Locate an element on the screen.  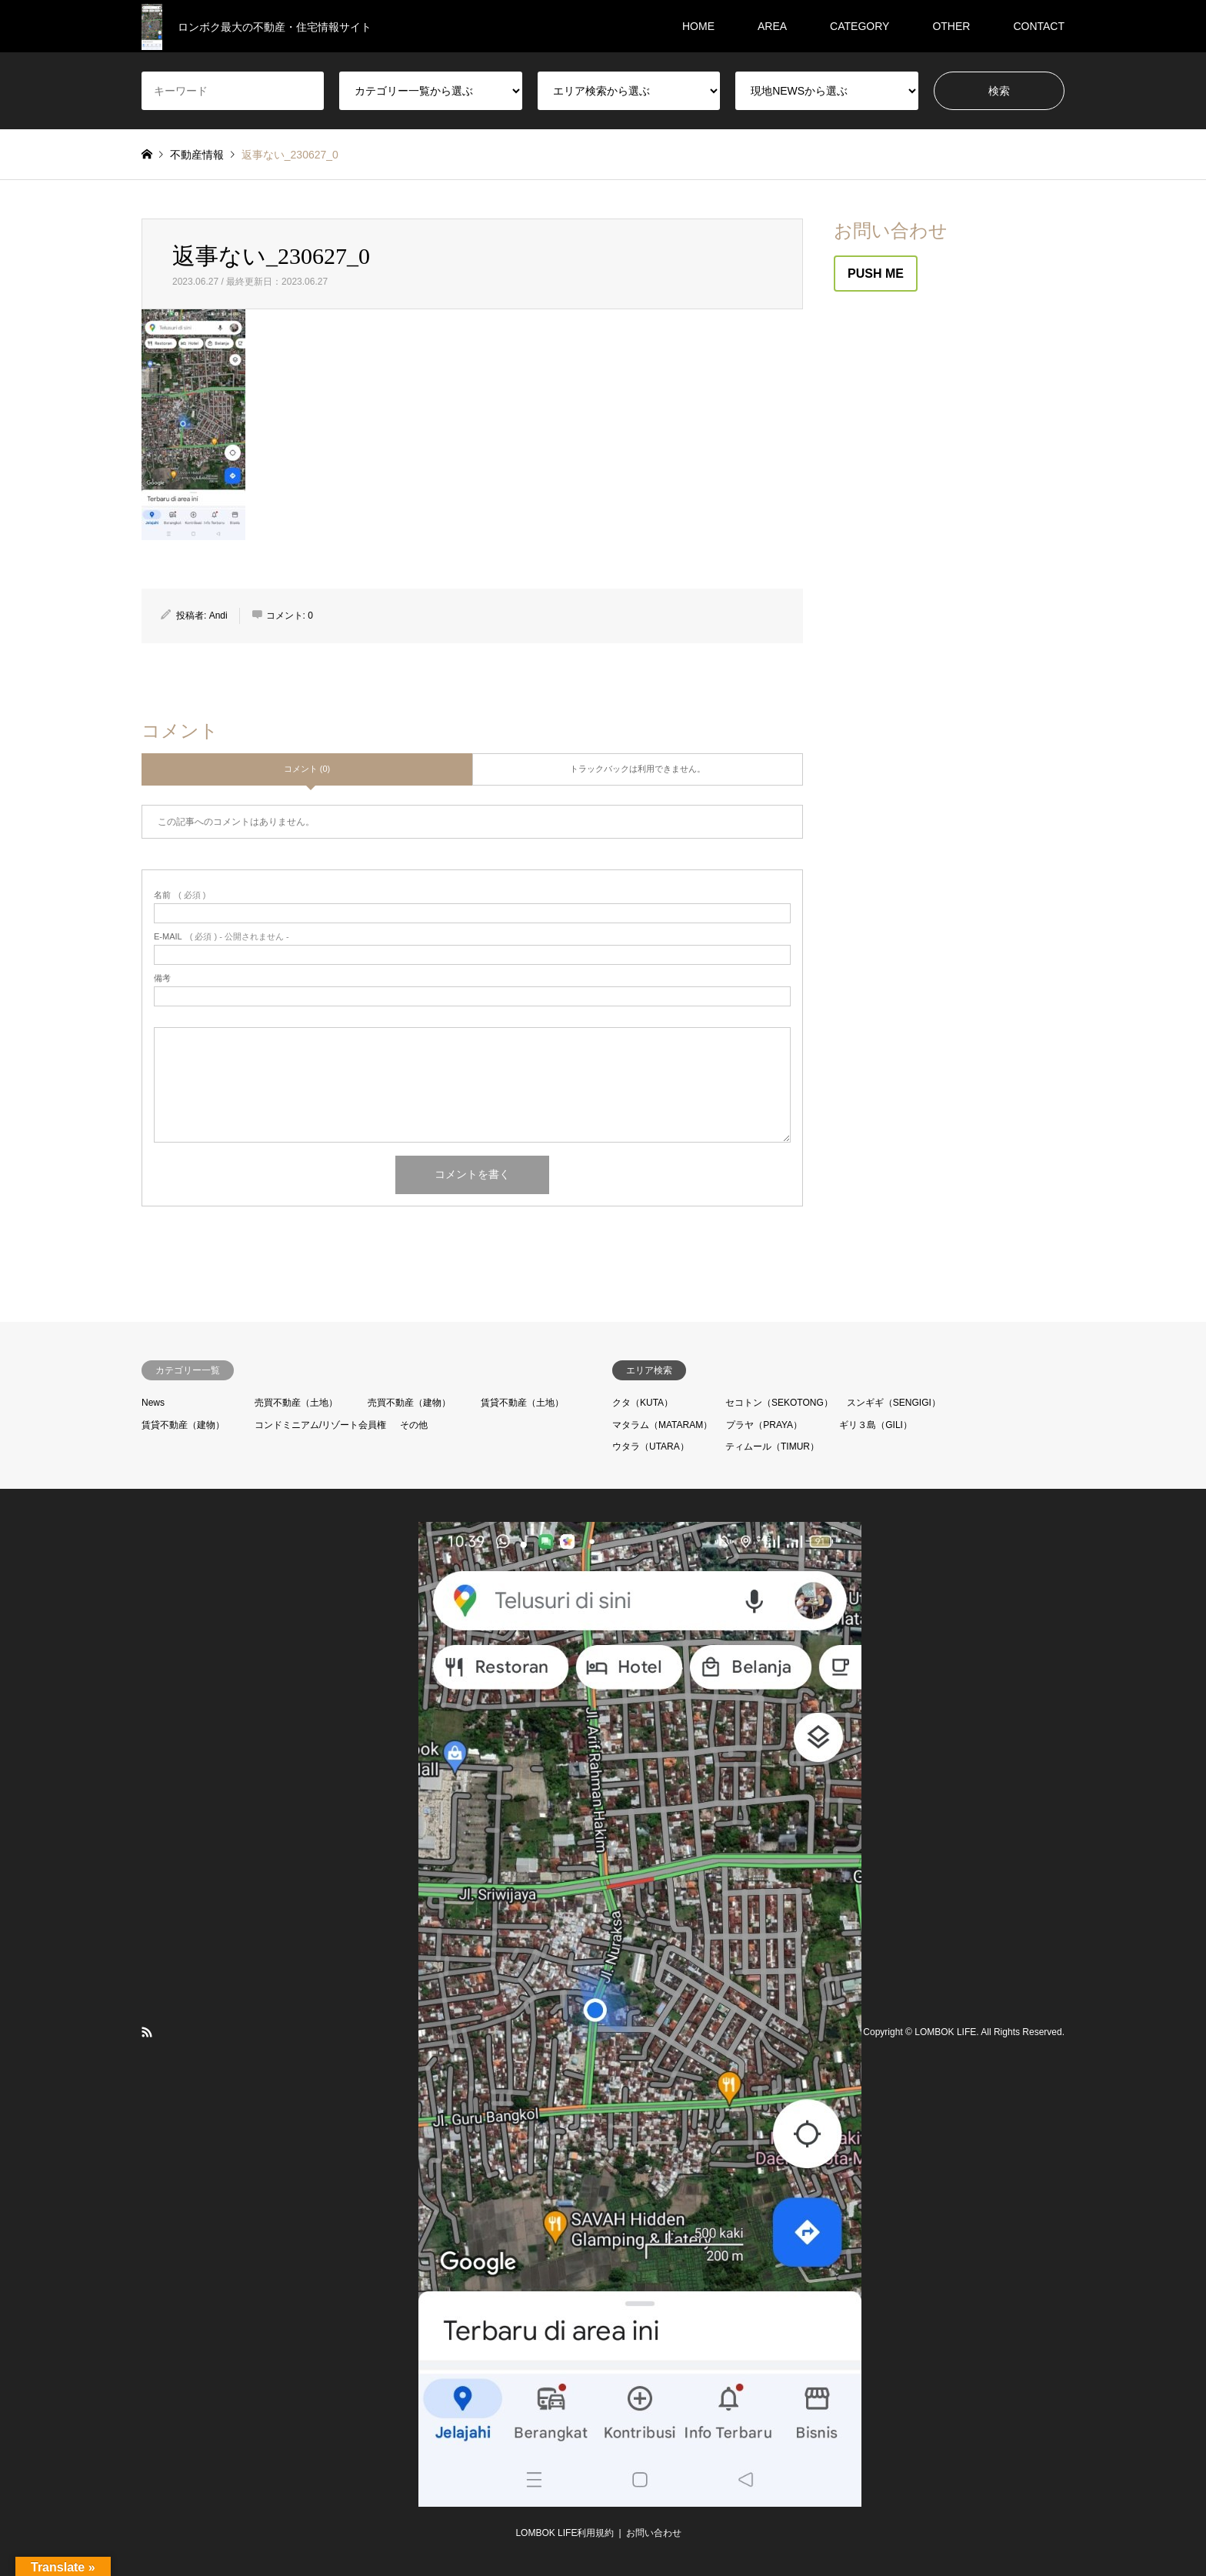
PUSH ME is located at coordinates (876, 273).